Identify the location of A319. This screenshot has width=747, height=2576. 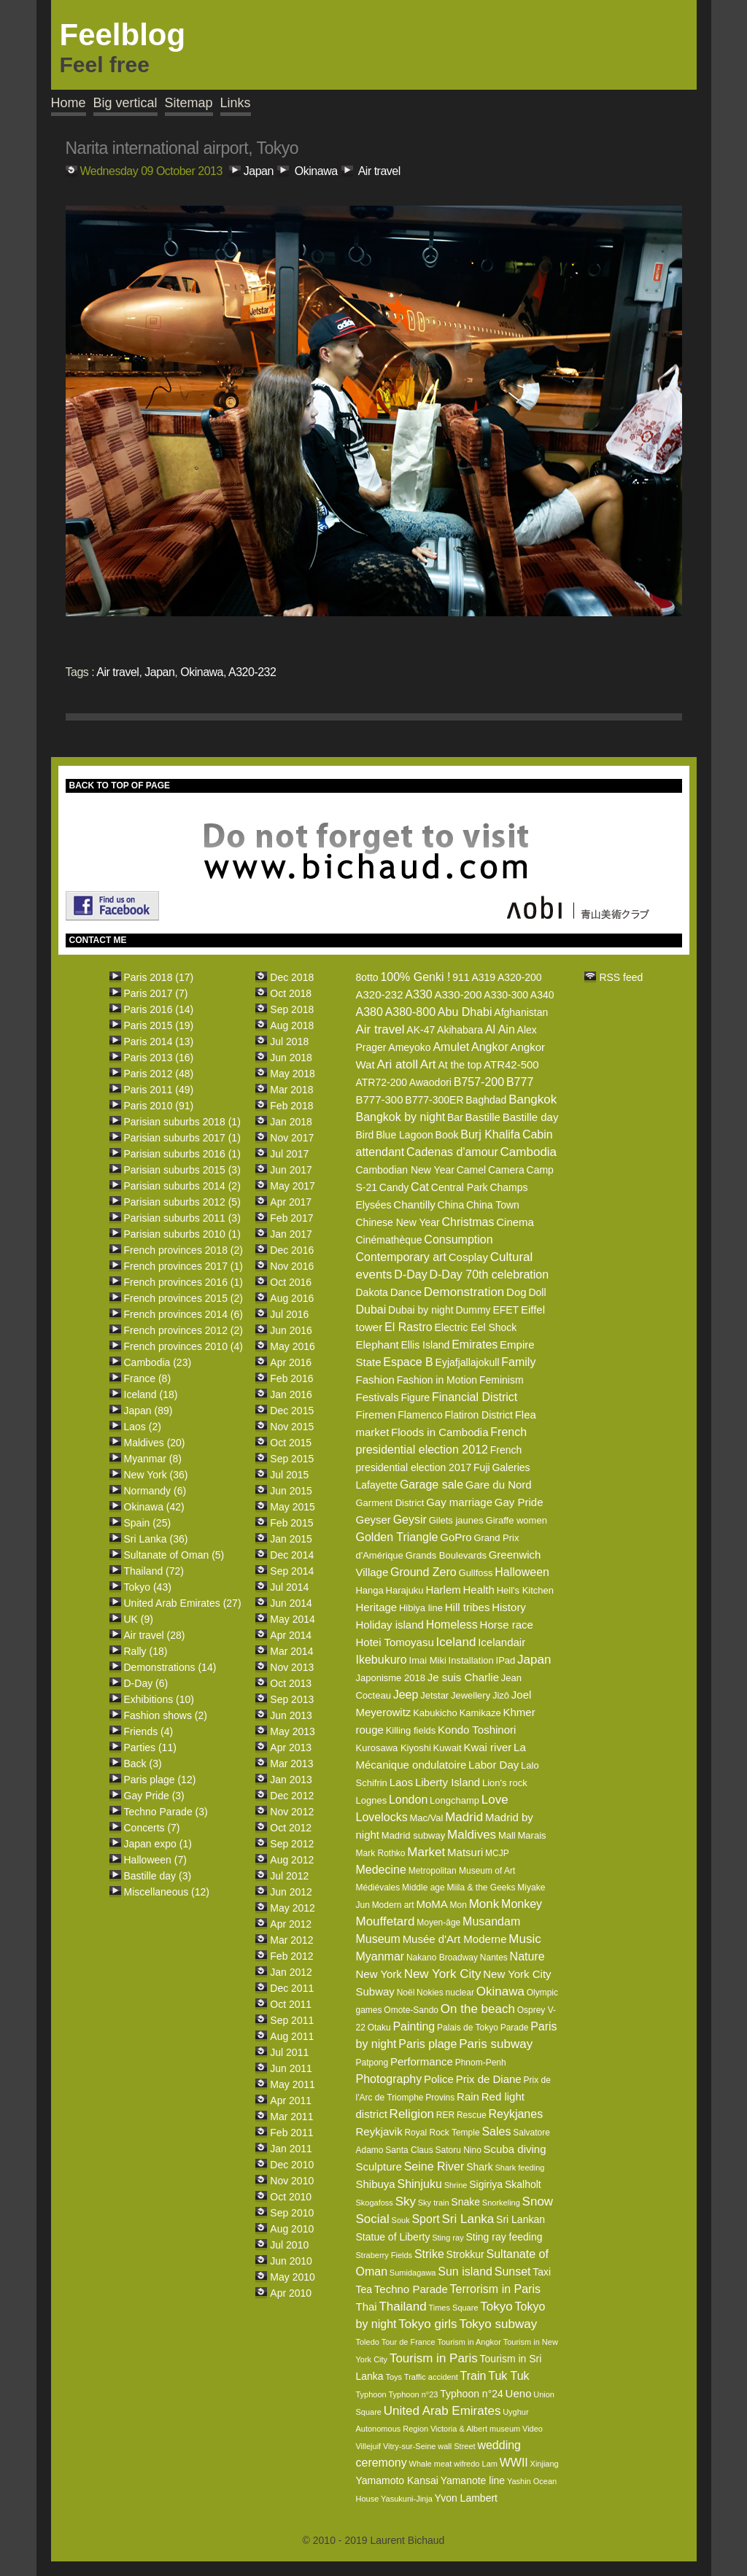
(483, 977).